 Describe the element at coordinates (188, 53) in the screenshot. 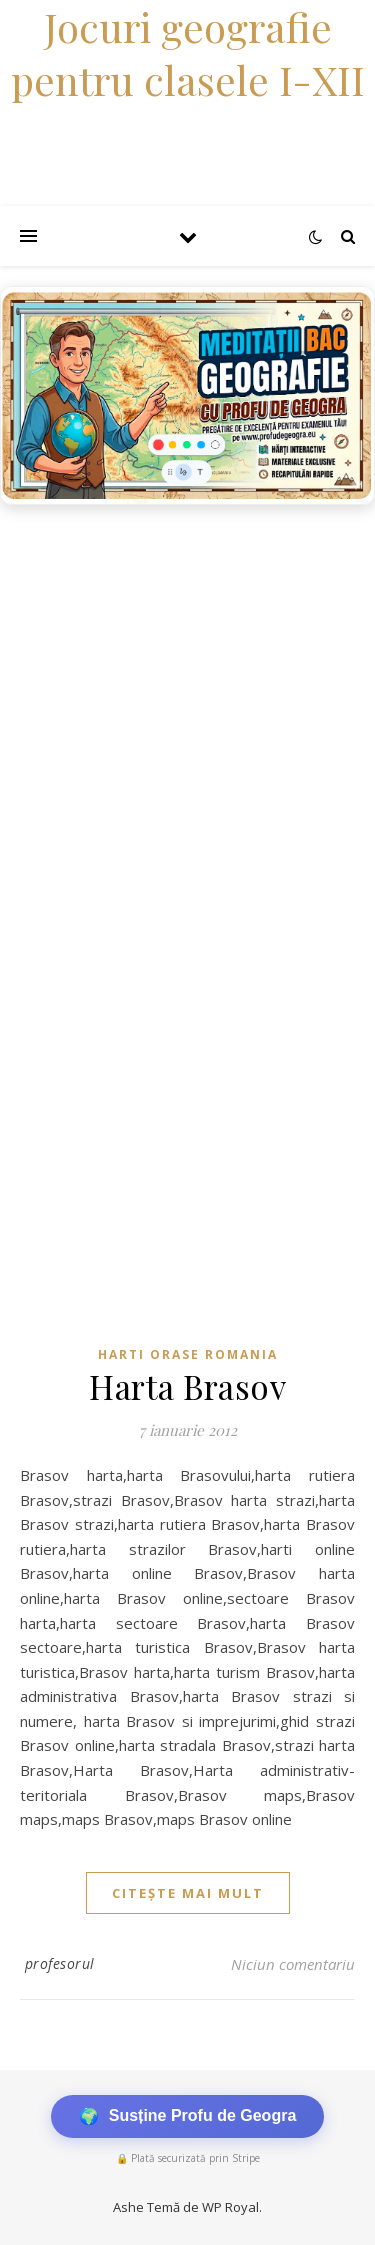

I see `Jocuri geografie pentru clasele I-XII` at that location.